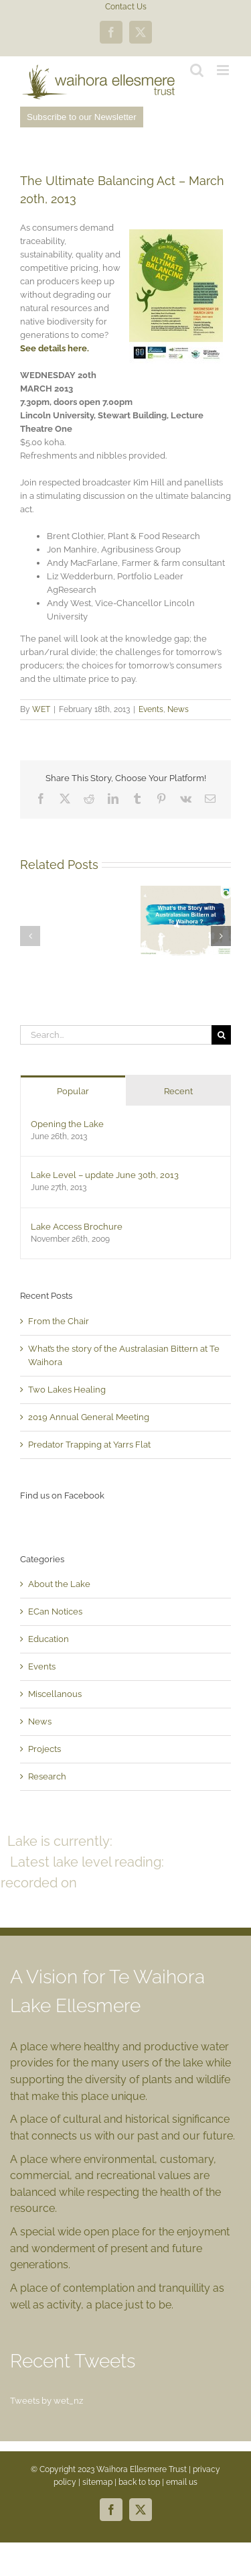 This screenshot has width=251, height=2576. What do you see at coordinates (178, 709) in the screenshot?
I see `News` at bounding box center [178, 709].